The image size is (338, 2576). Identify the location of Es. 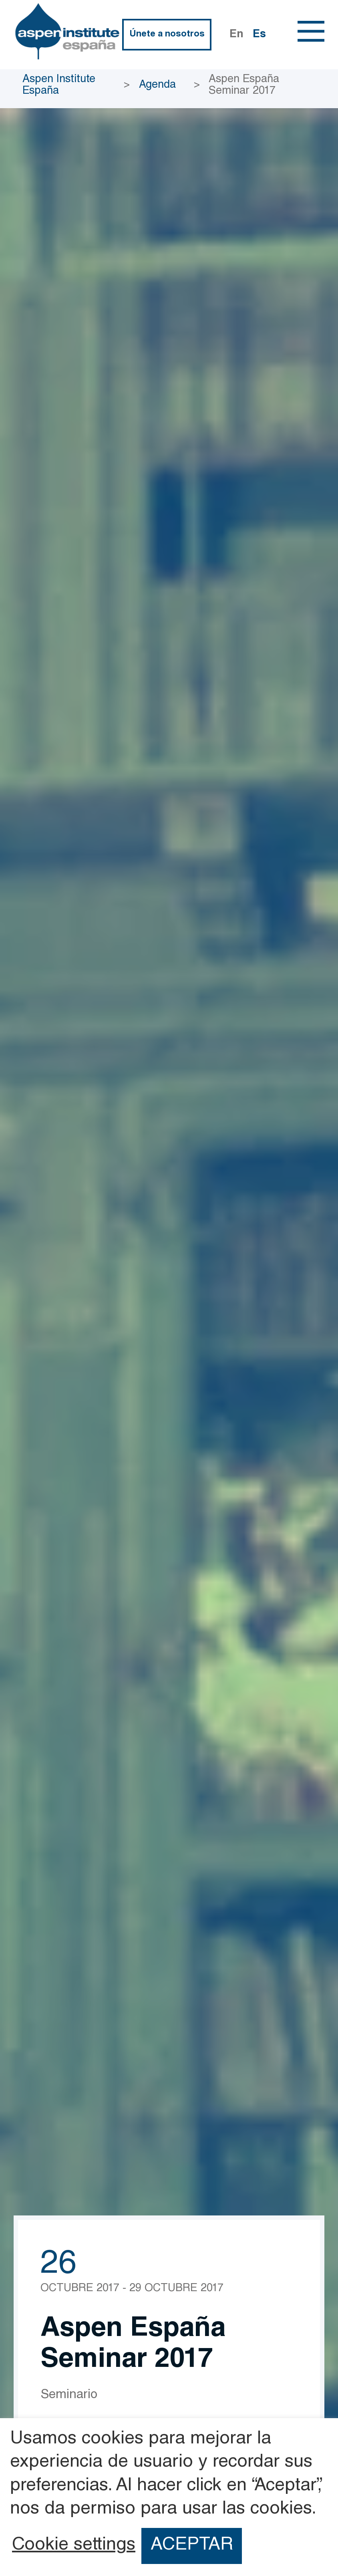
(259, 35).